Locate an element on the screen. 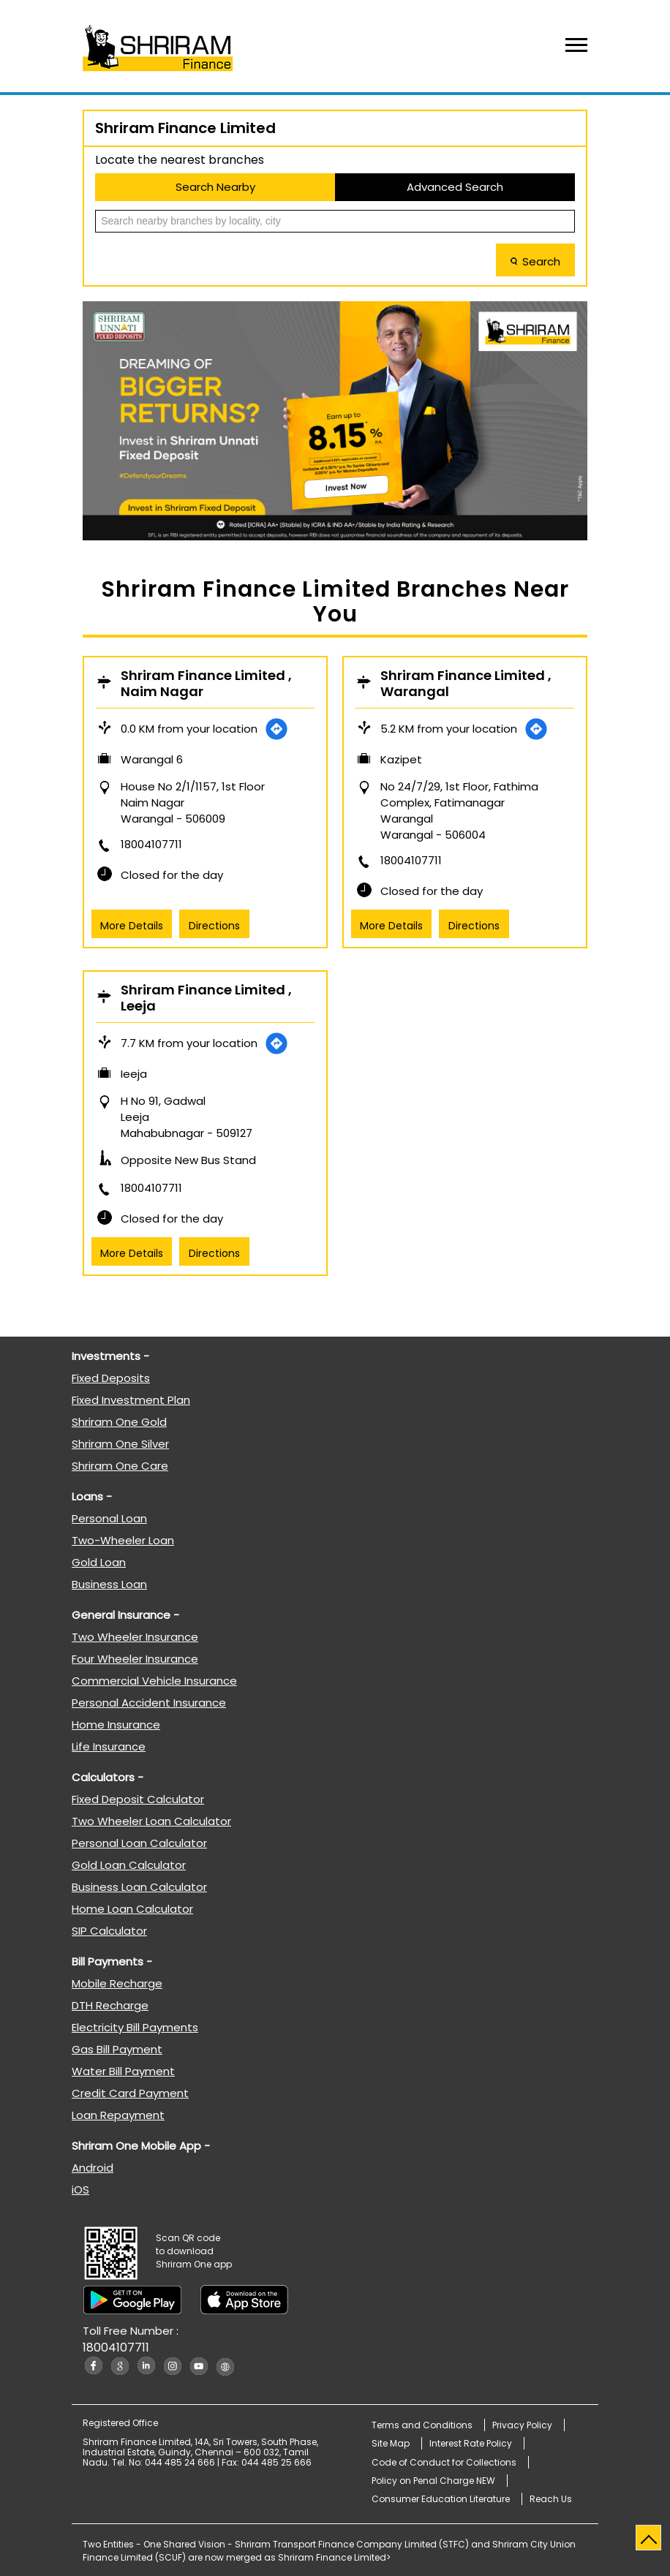 Image resolution: width=670 pixels, height=2576 pixels. Privacy Policy is located at coordinates (522, 2425).